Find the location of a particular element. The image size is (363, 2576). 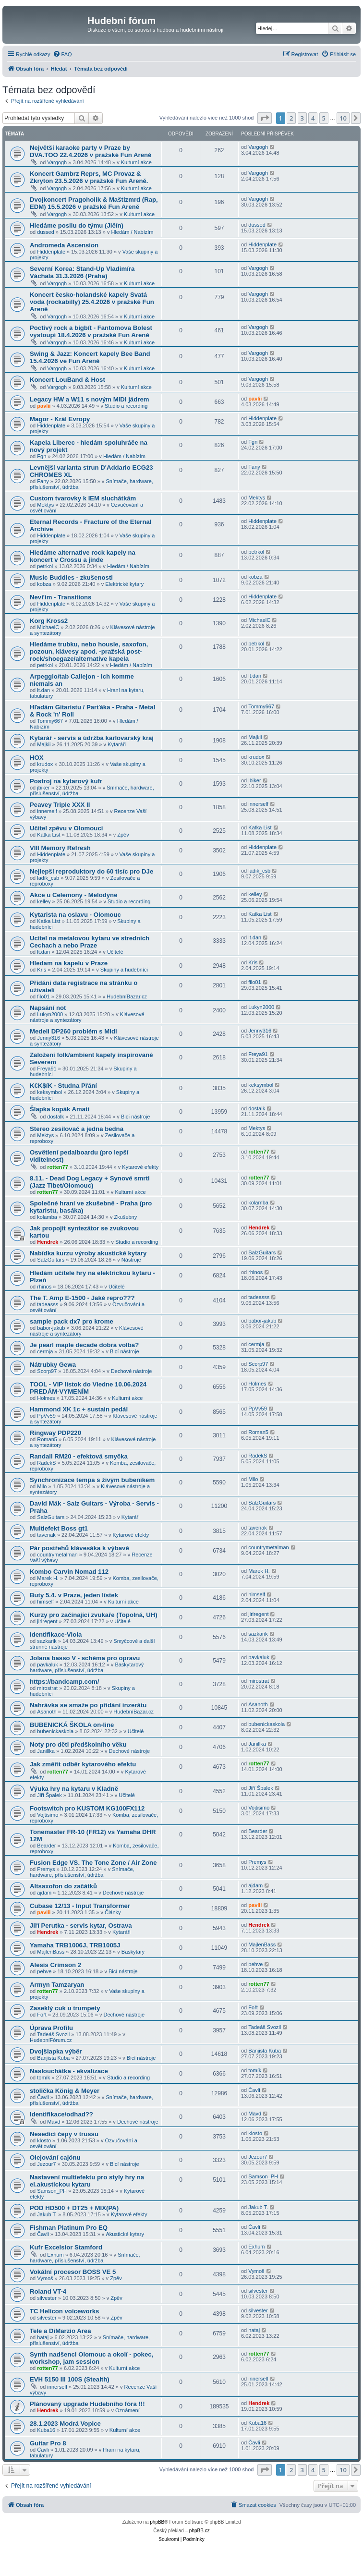

pavlii is located at coordinates (43, 406).